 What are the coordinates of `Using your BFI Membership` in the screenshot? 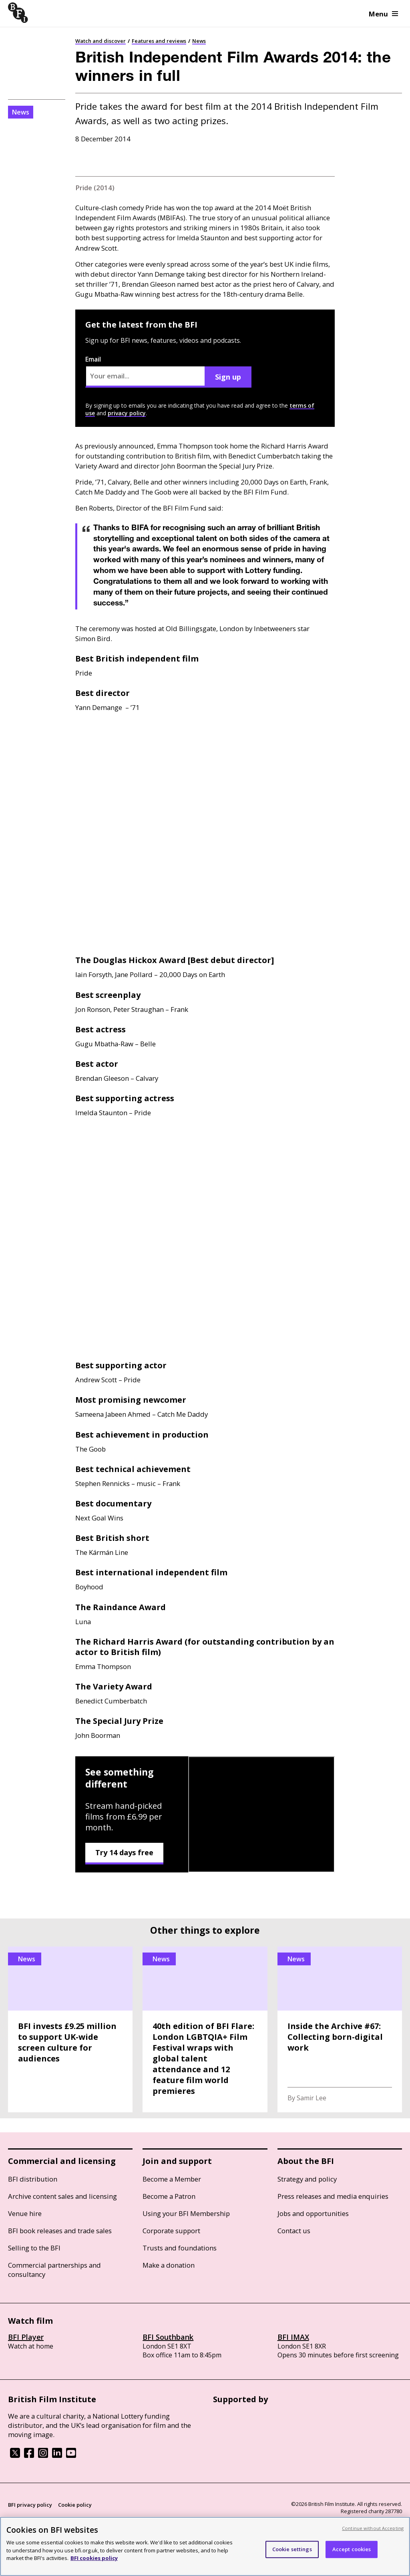 It's located at (186, 2213).